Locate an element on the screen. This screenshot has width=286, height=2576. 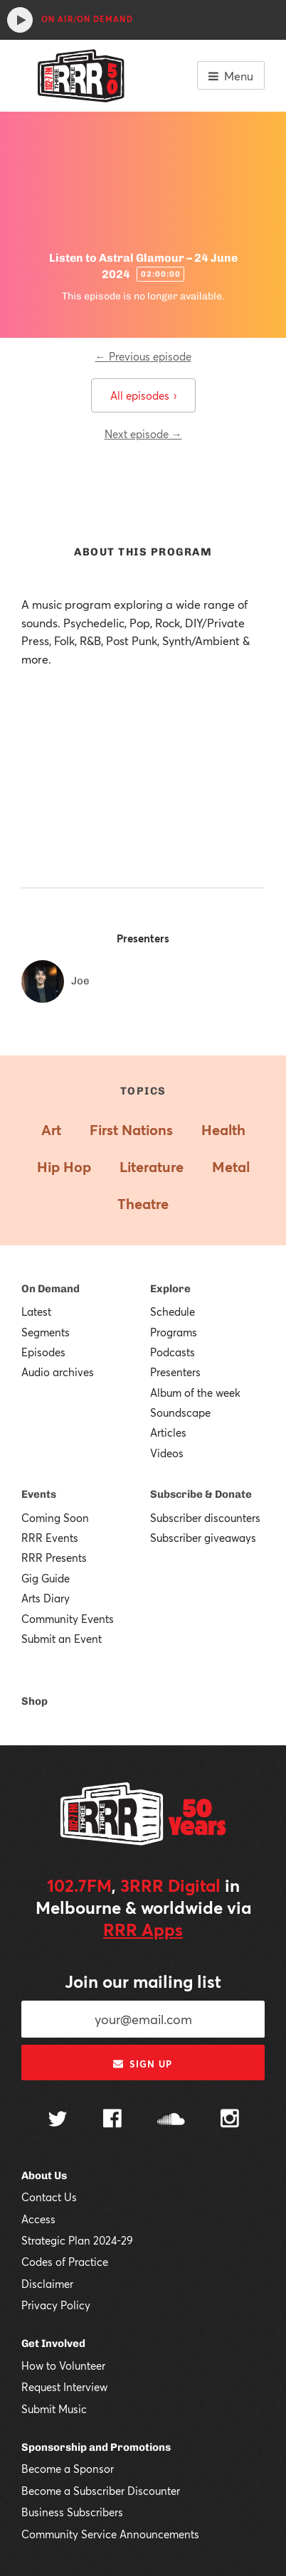
Request Interview is located at coordinates (64, 2387).